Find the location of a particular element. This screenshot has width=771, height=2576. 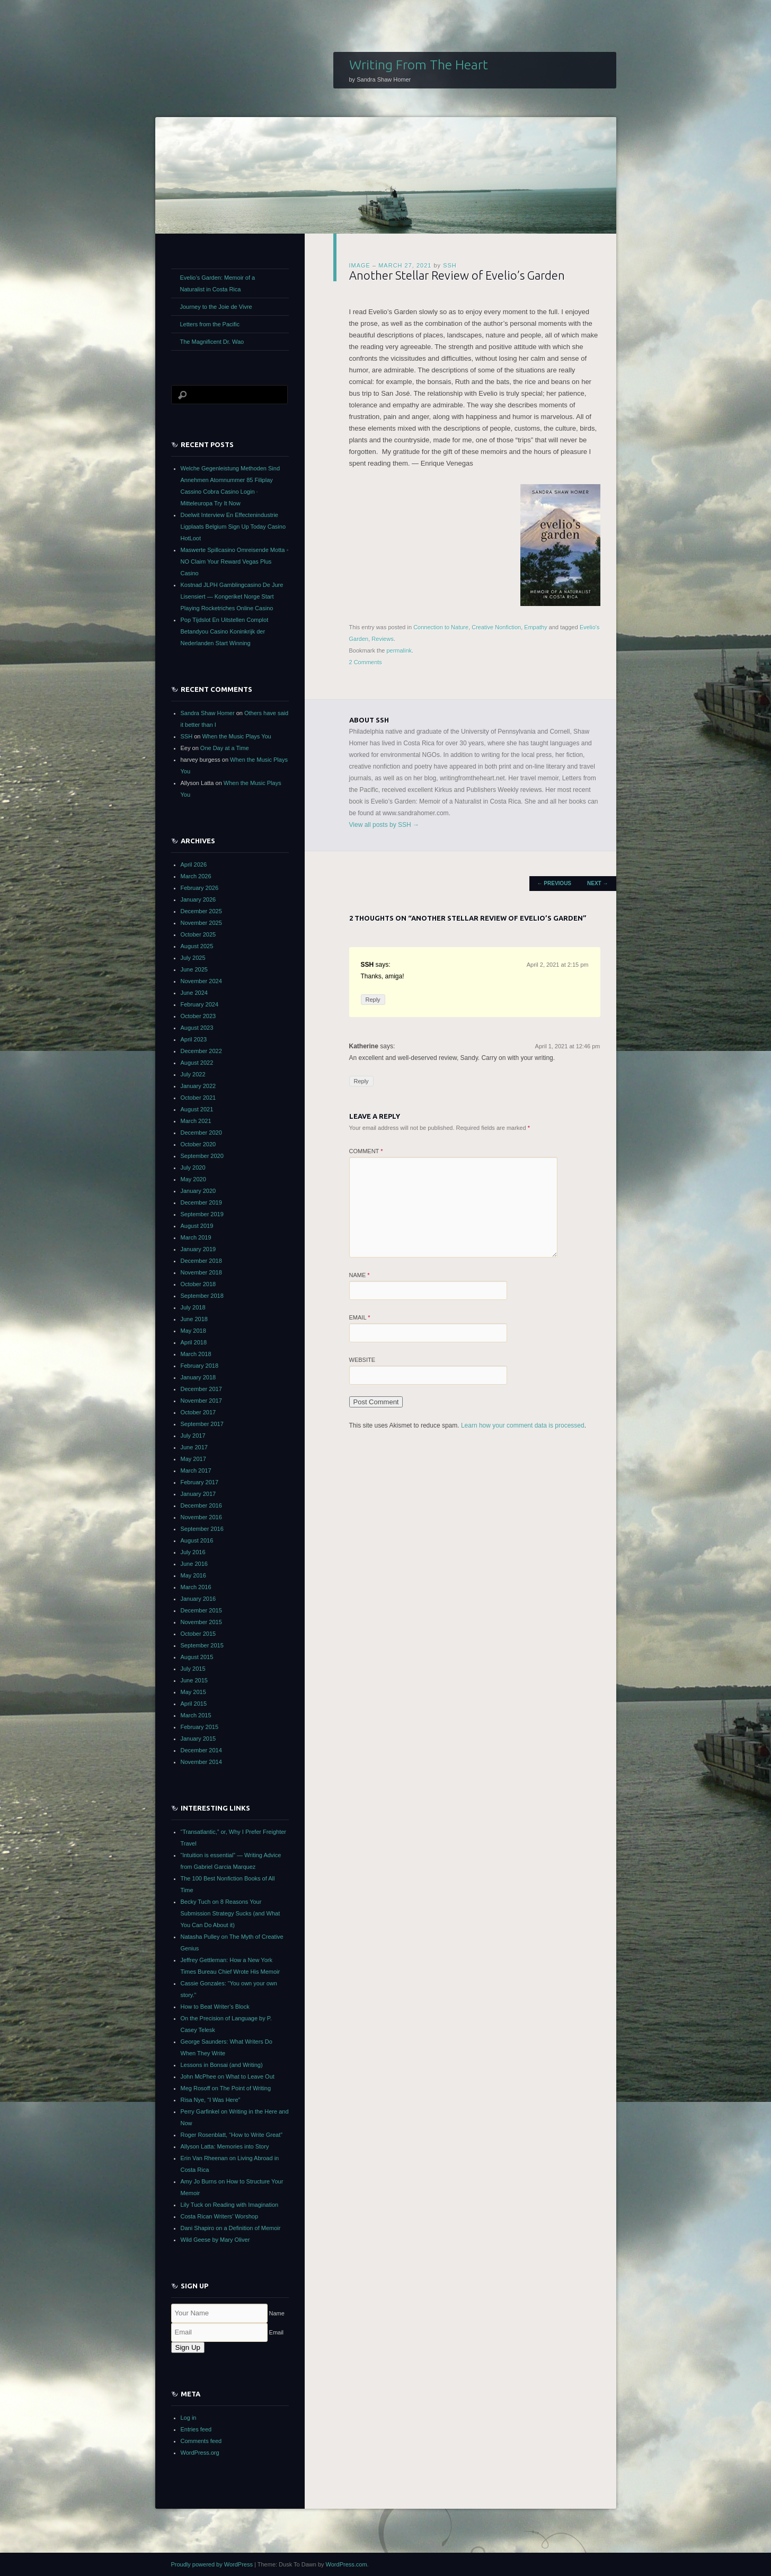

Roger Rosenblatt, “How to Write Great” is located at coordinates (231, 2135).